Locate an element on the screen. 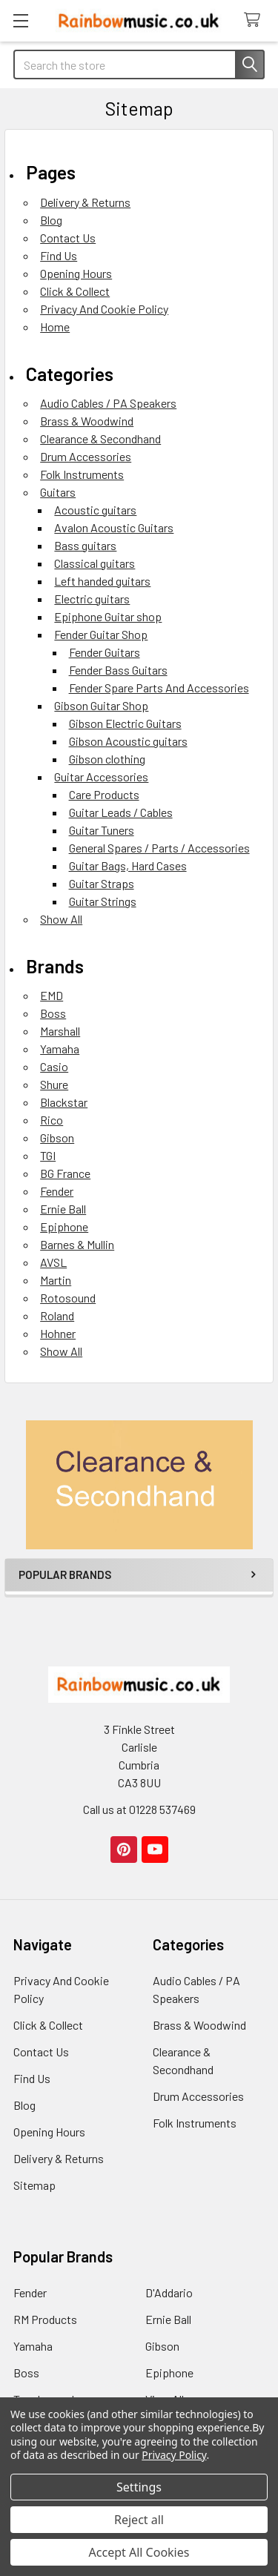  Martin is located at coordinates (55, 1280).